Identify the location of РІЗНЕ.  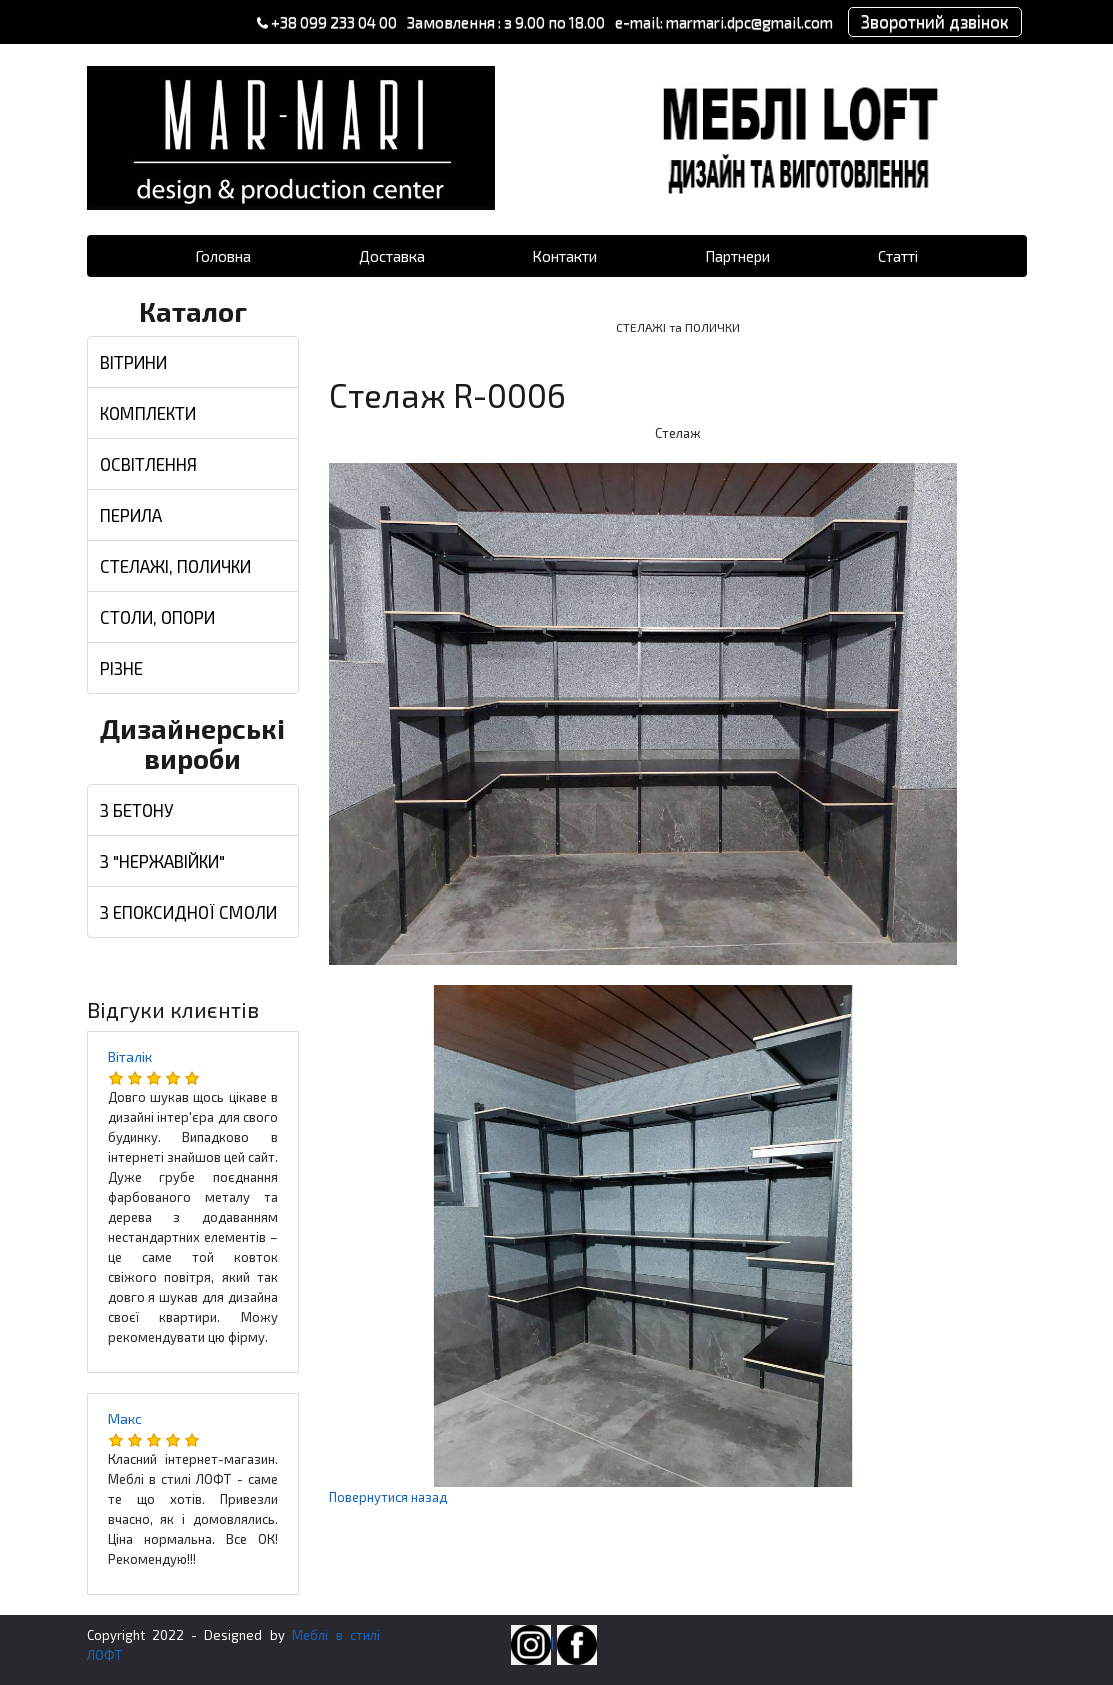
(121, 668).